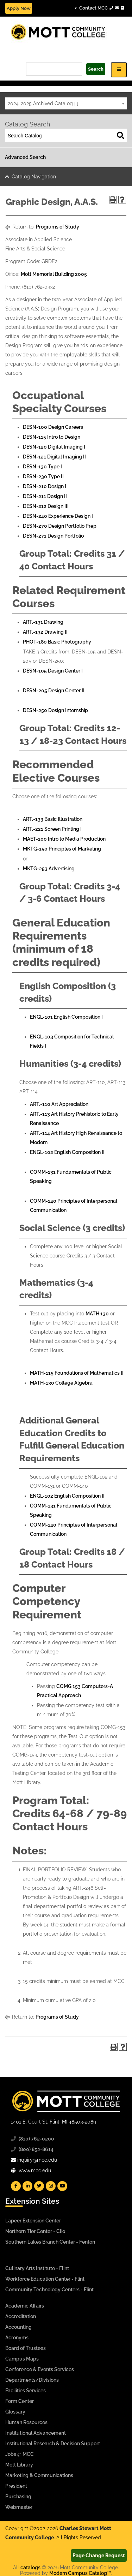 The width and height of the screenshot is (132, 2576). Describe the element at coordinates (51, 2186) in the screenshot. I see `[Mott Instagram]` at that location.